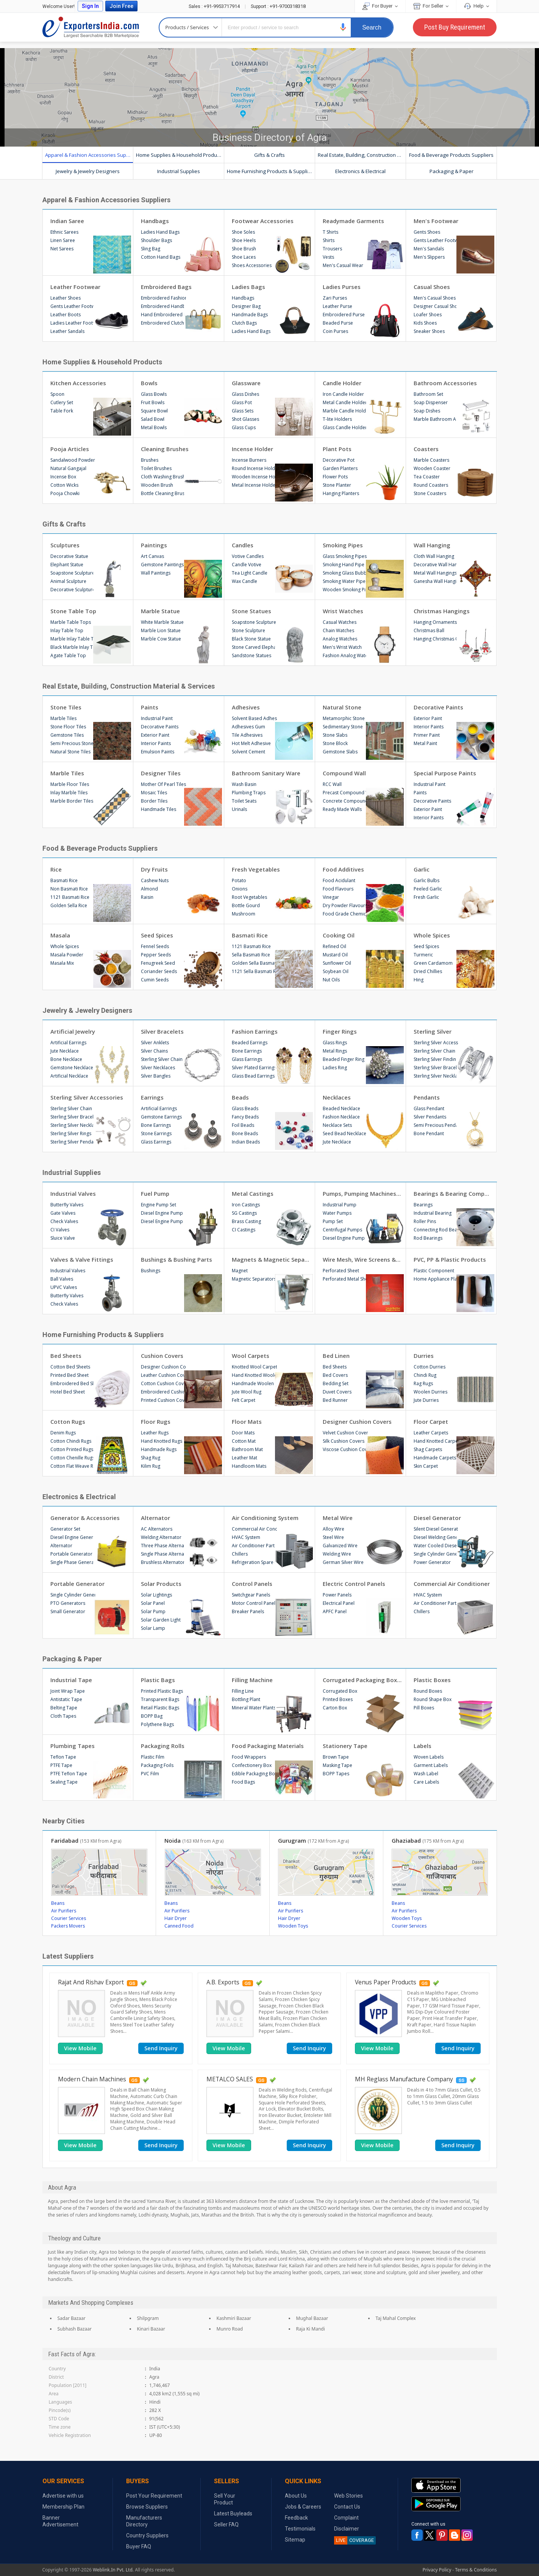 The width and height of the screenshot is (539, 2576). What do you see at coordinates (68, 468) in the screenshot?
I see `Natural Gangajal` at bounding box center [68, 468].